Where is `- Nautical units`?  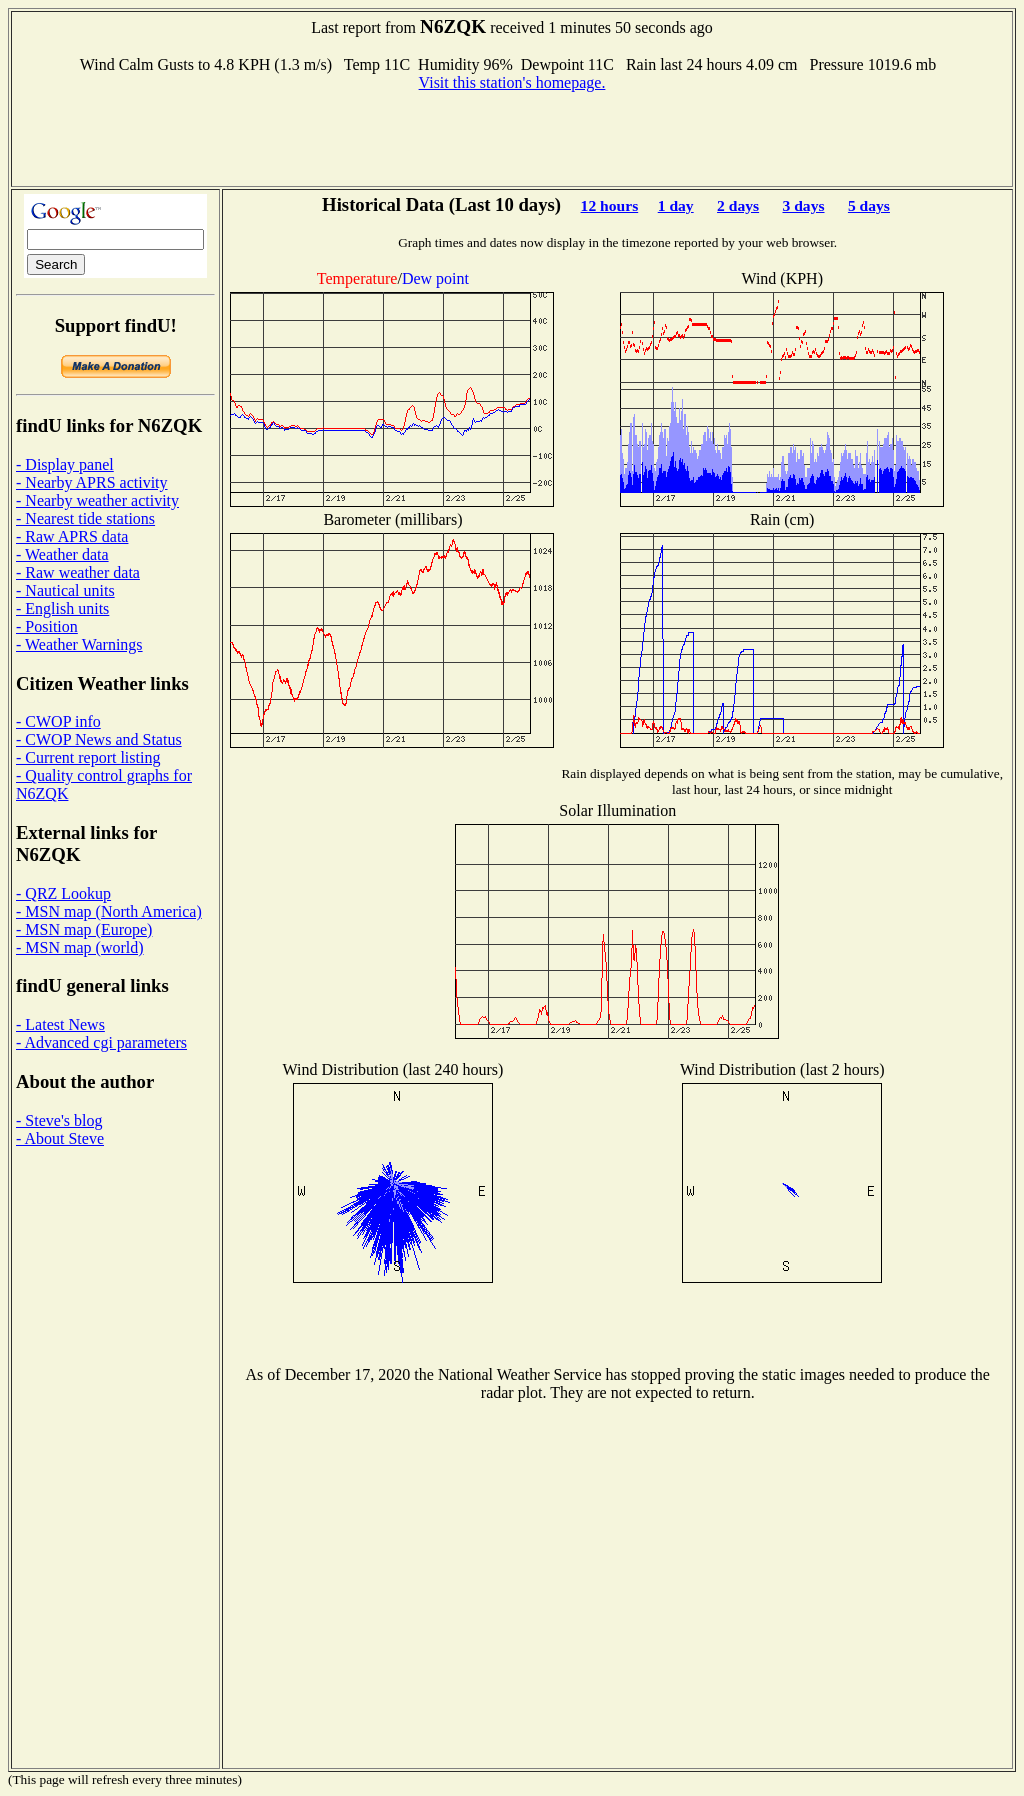
- Nautical units is located at coordinates (65, 590).